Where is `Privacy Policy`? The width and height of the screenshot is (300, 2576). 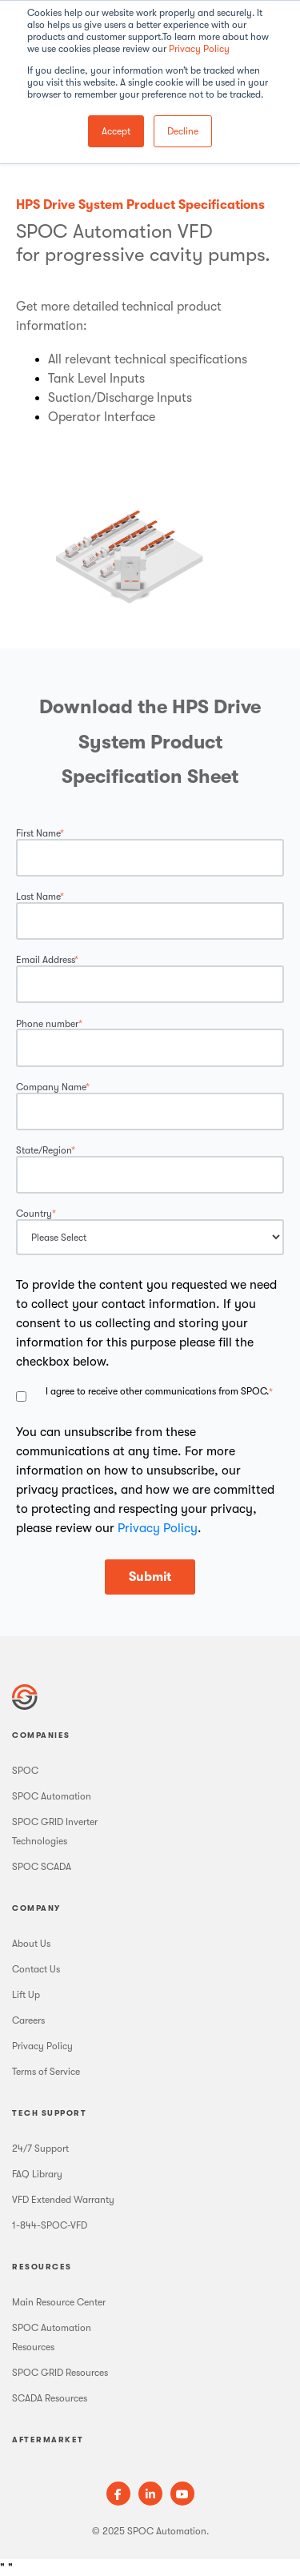
Privacy Policy is located at coordinates (199, 48).